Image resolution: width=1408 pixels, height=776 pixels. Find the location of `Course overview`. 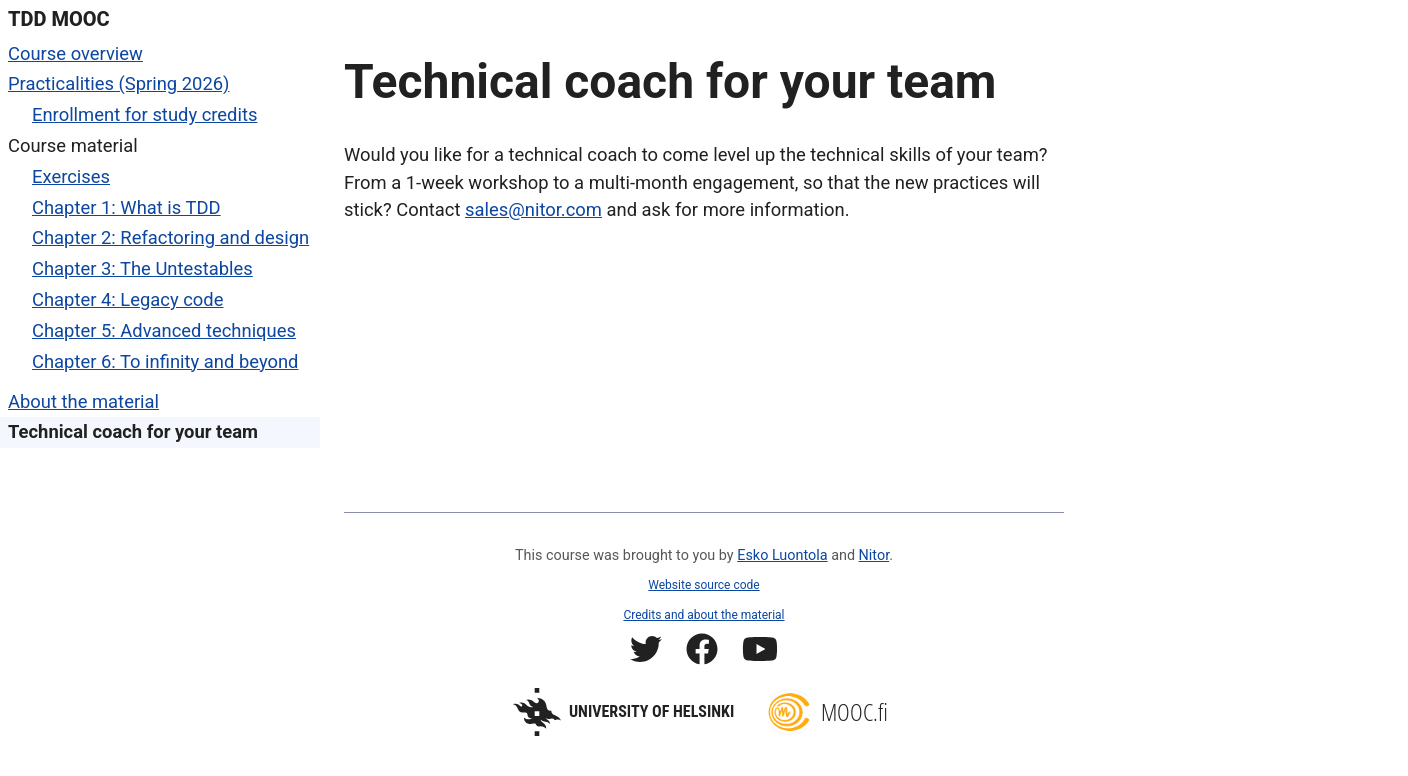

Course overview is located at coordinates (75, 53).